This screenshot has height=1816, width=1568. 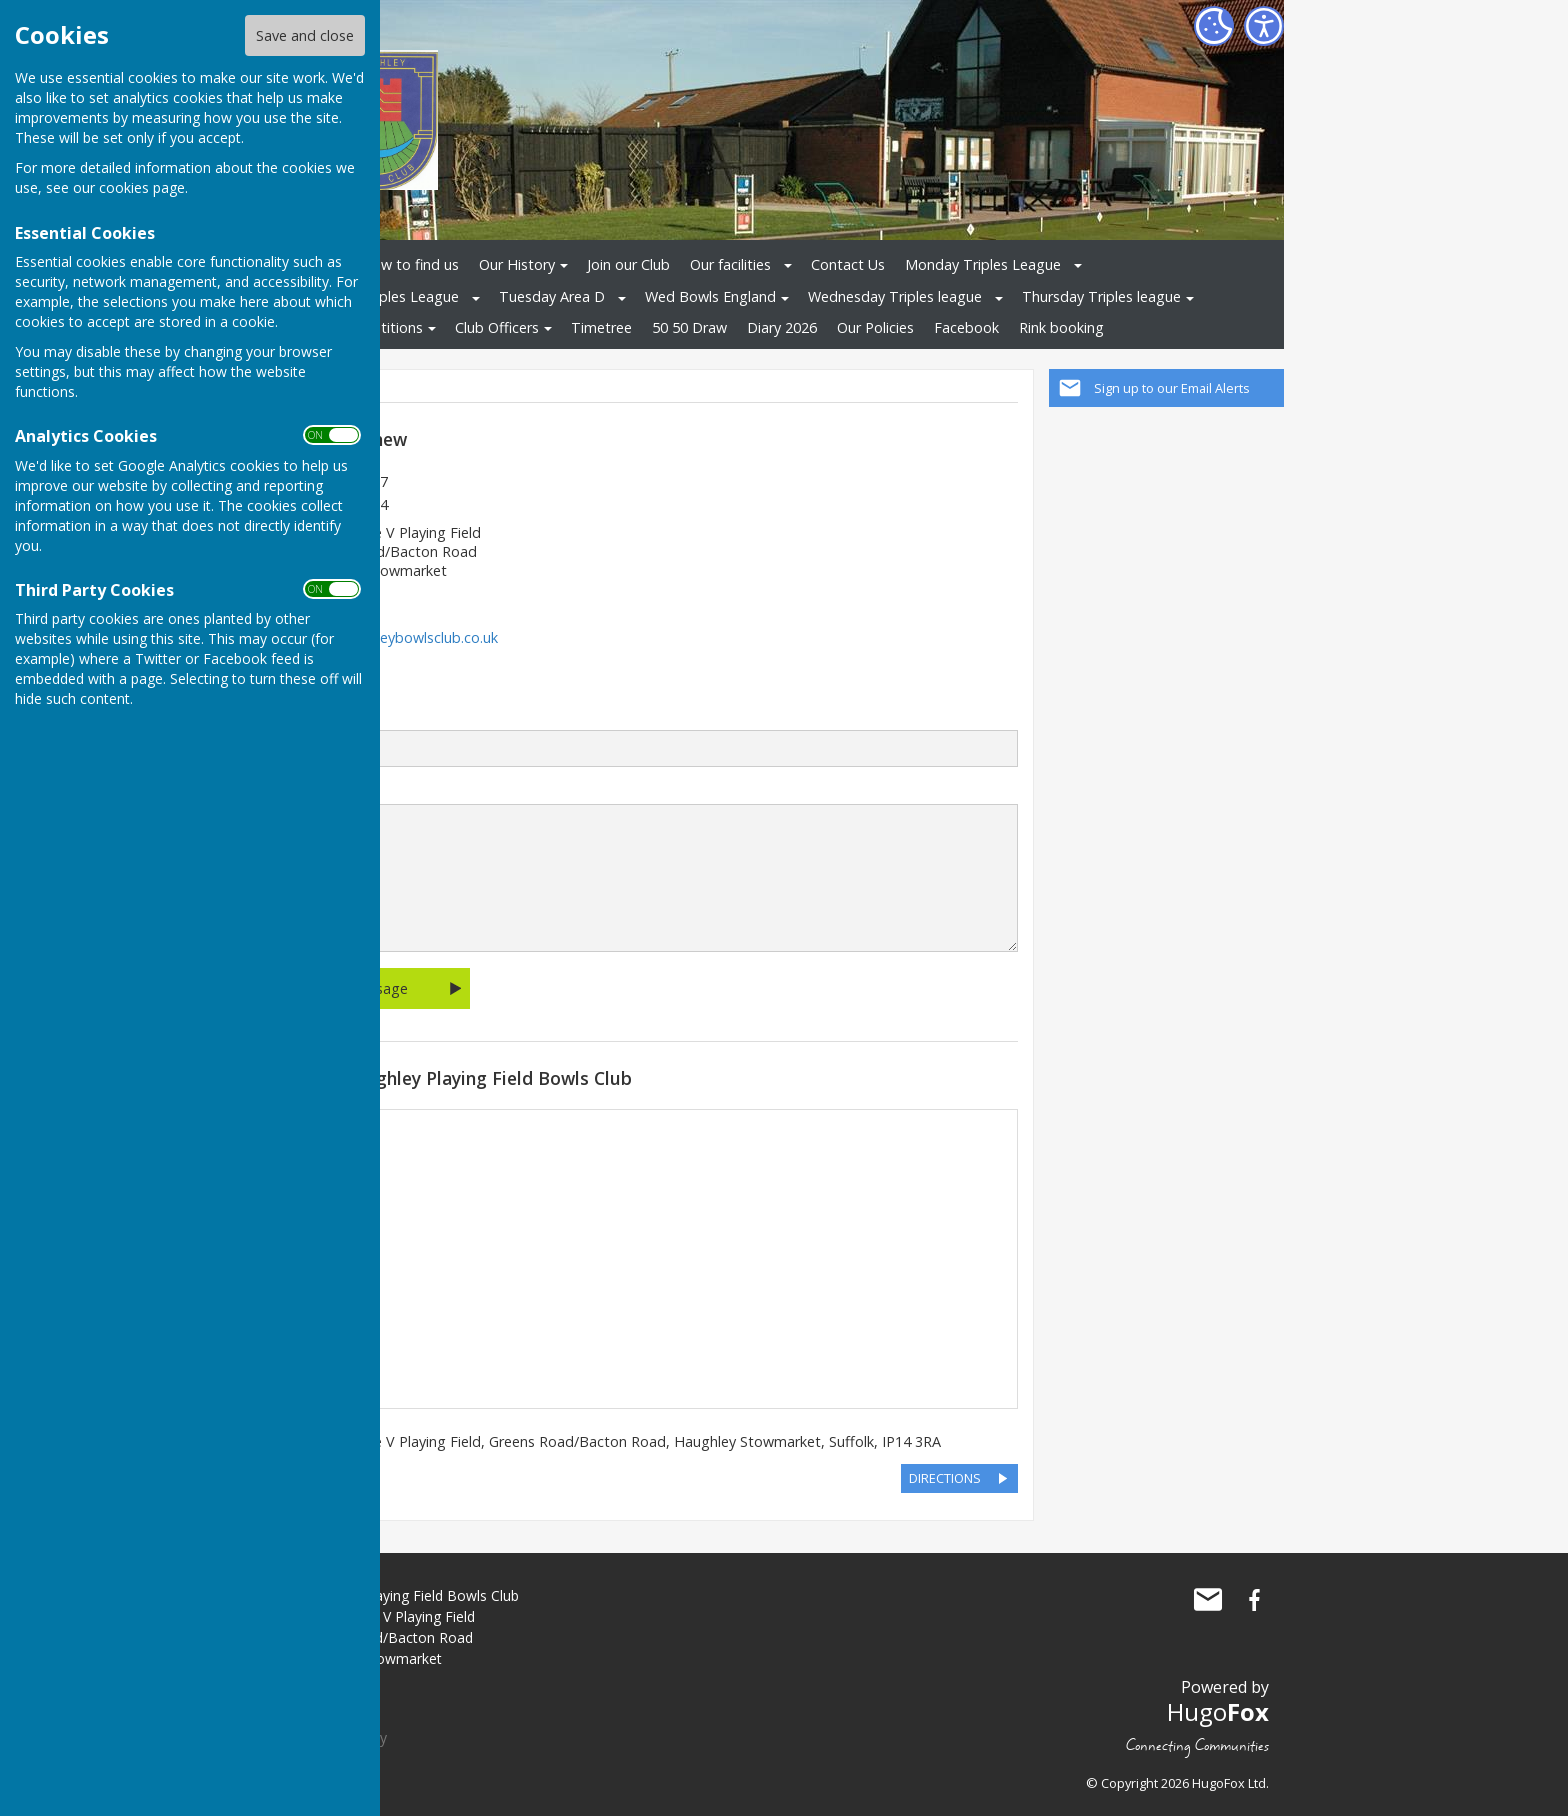 What do you see at coordinates (497, 327) in the screenshot?
I see `Club Officers` at bounding box center [497, 327].